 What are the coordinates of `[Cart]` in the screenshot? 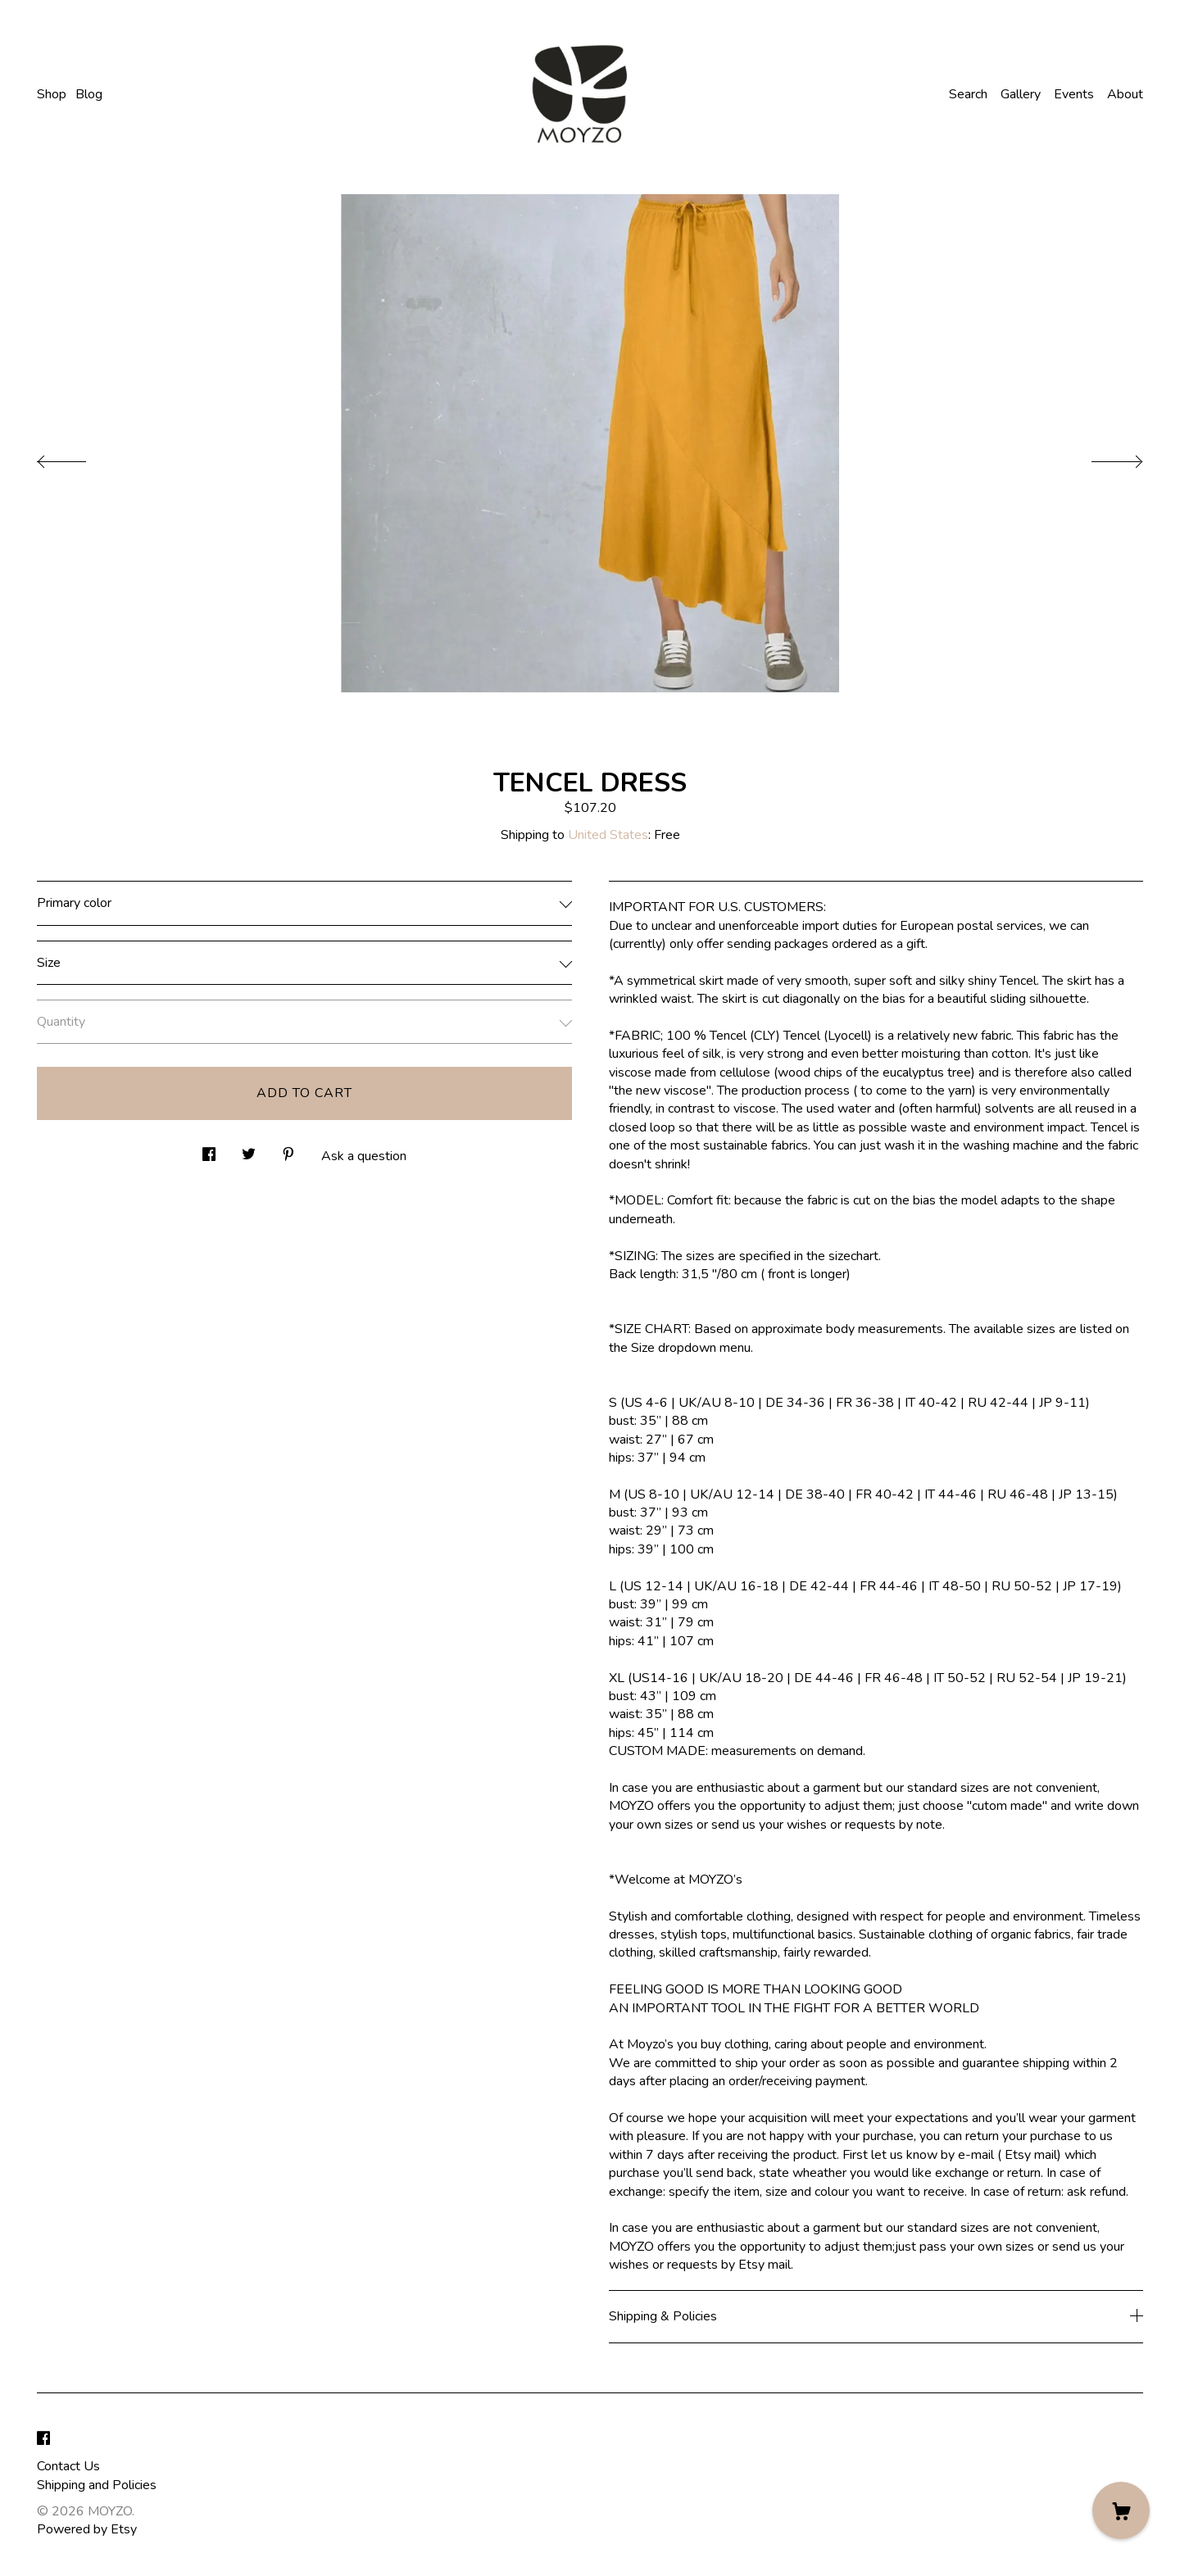 It's located at (1121, 2510).